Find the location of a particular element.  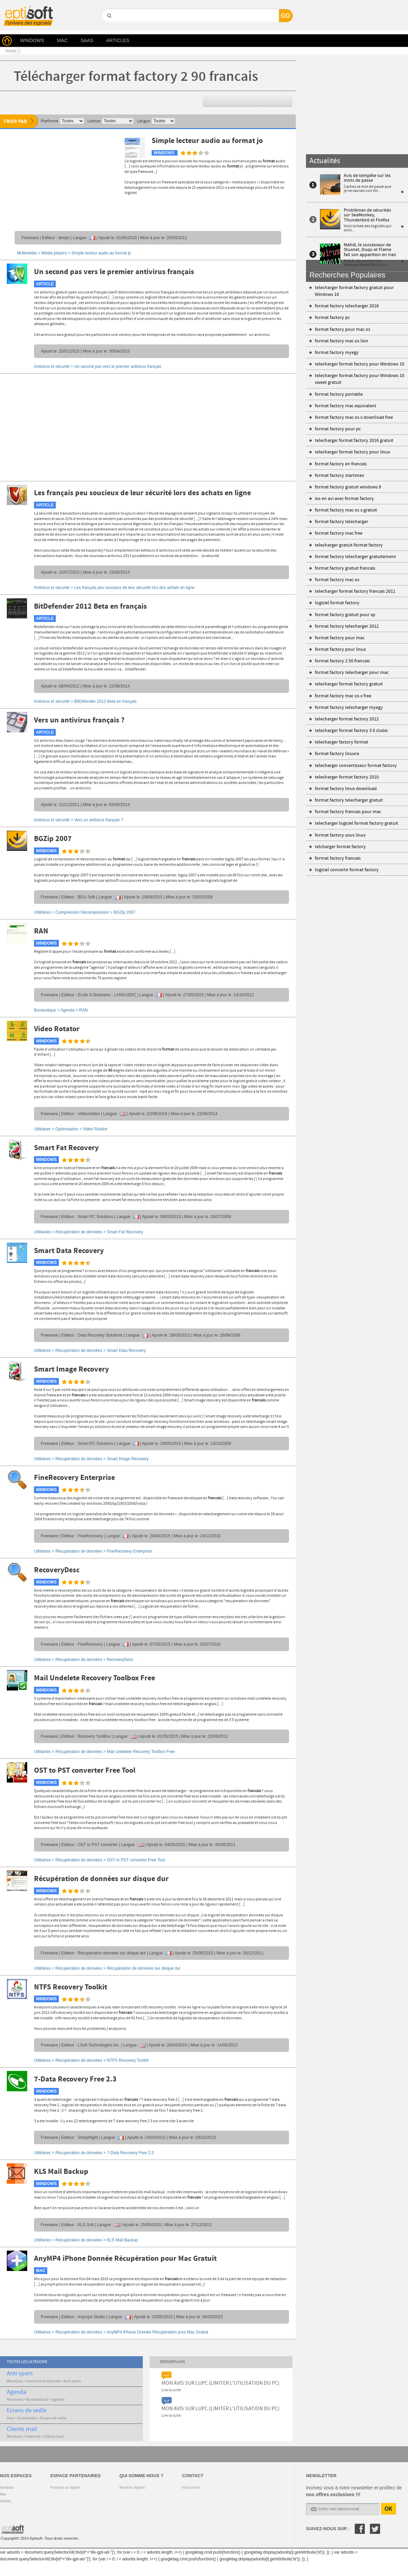

Récupération de données sur disque dur is located at coordinates (101, 1879).